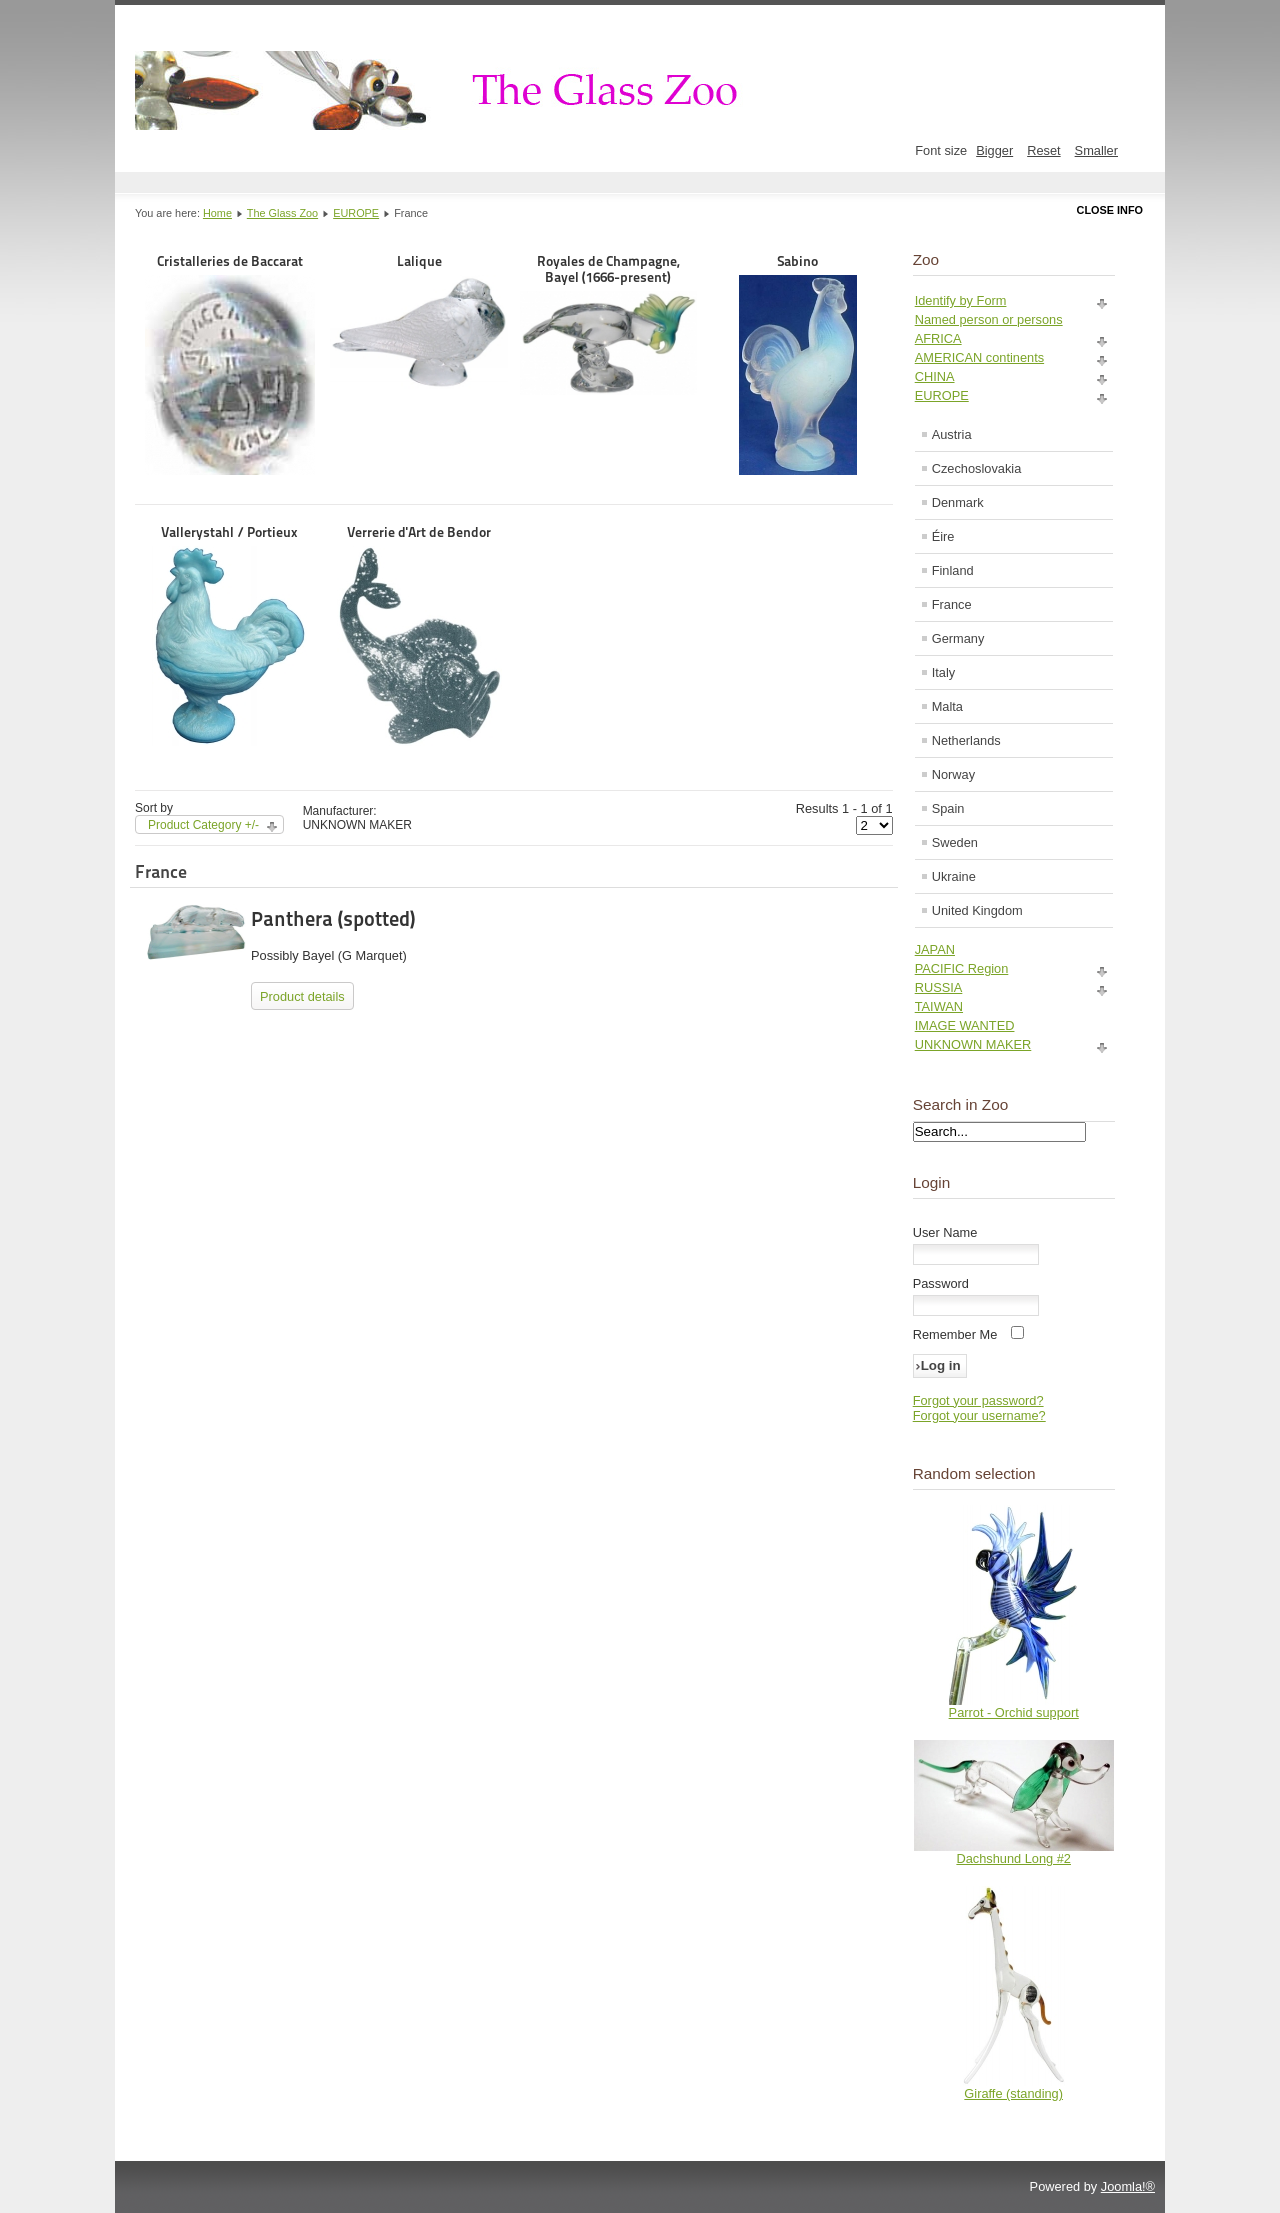 The image size is (1280, 2213). Describe the element at coordinates (948, 808) in the screenshot. I see `Spain` at that location.